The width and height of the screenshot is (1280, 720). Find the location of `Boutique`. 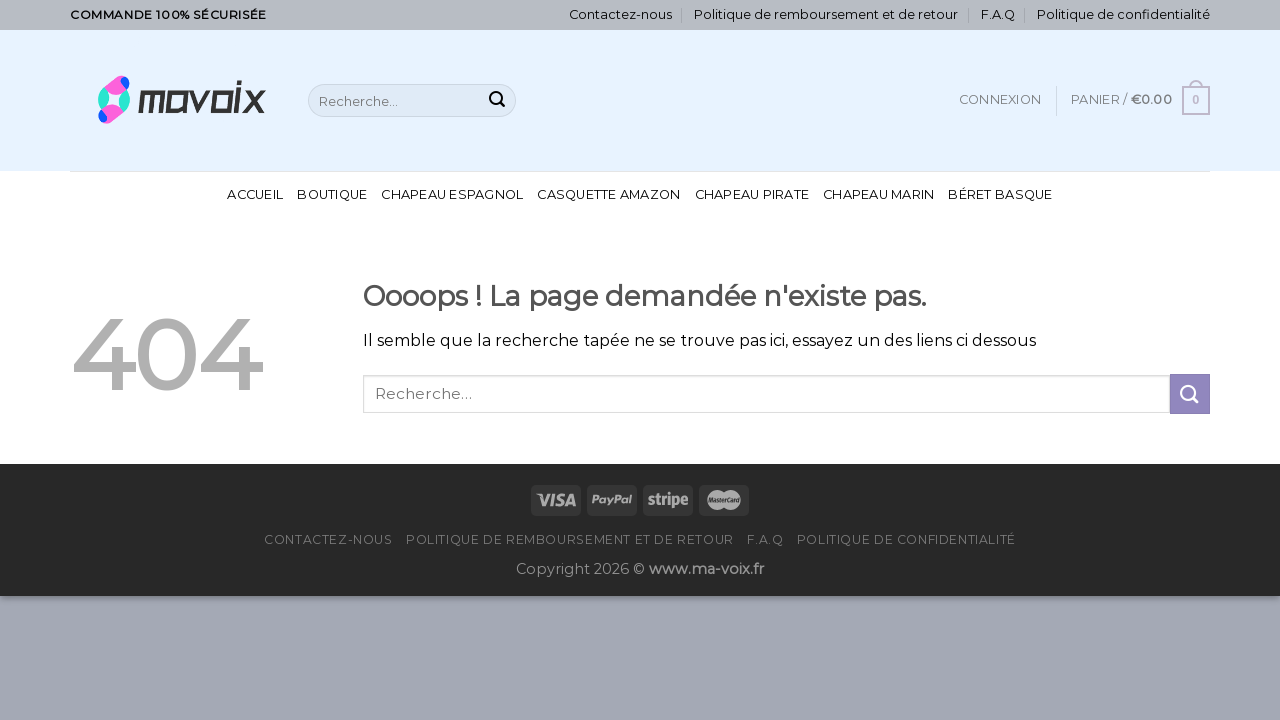

Boutique is located at coordinates (332, 194).